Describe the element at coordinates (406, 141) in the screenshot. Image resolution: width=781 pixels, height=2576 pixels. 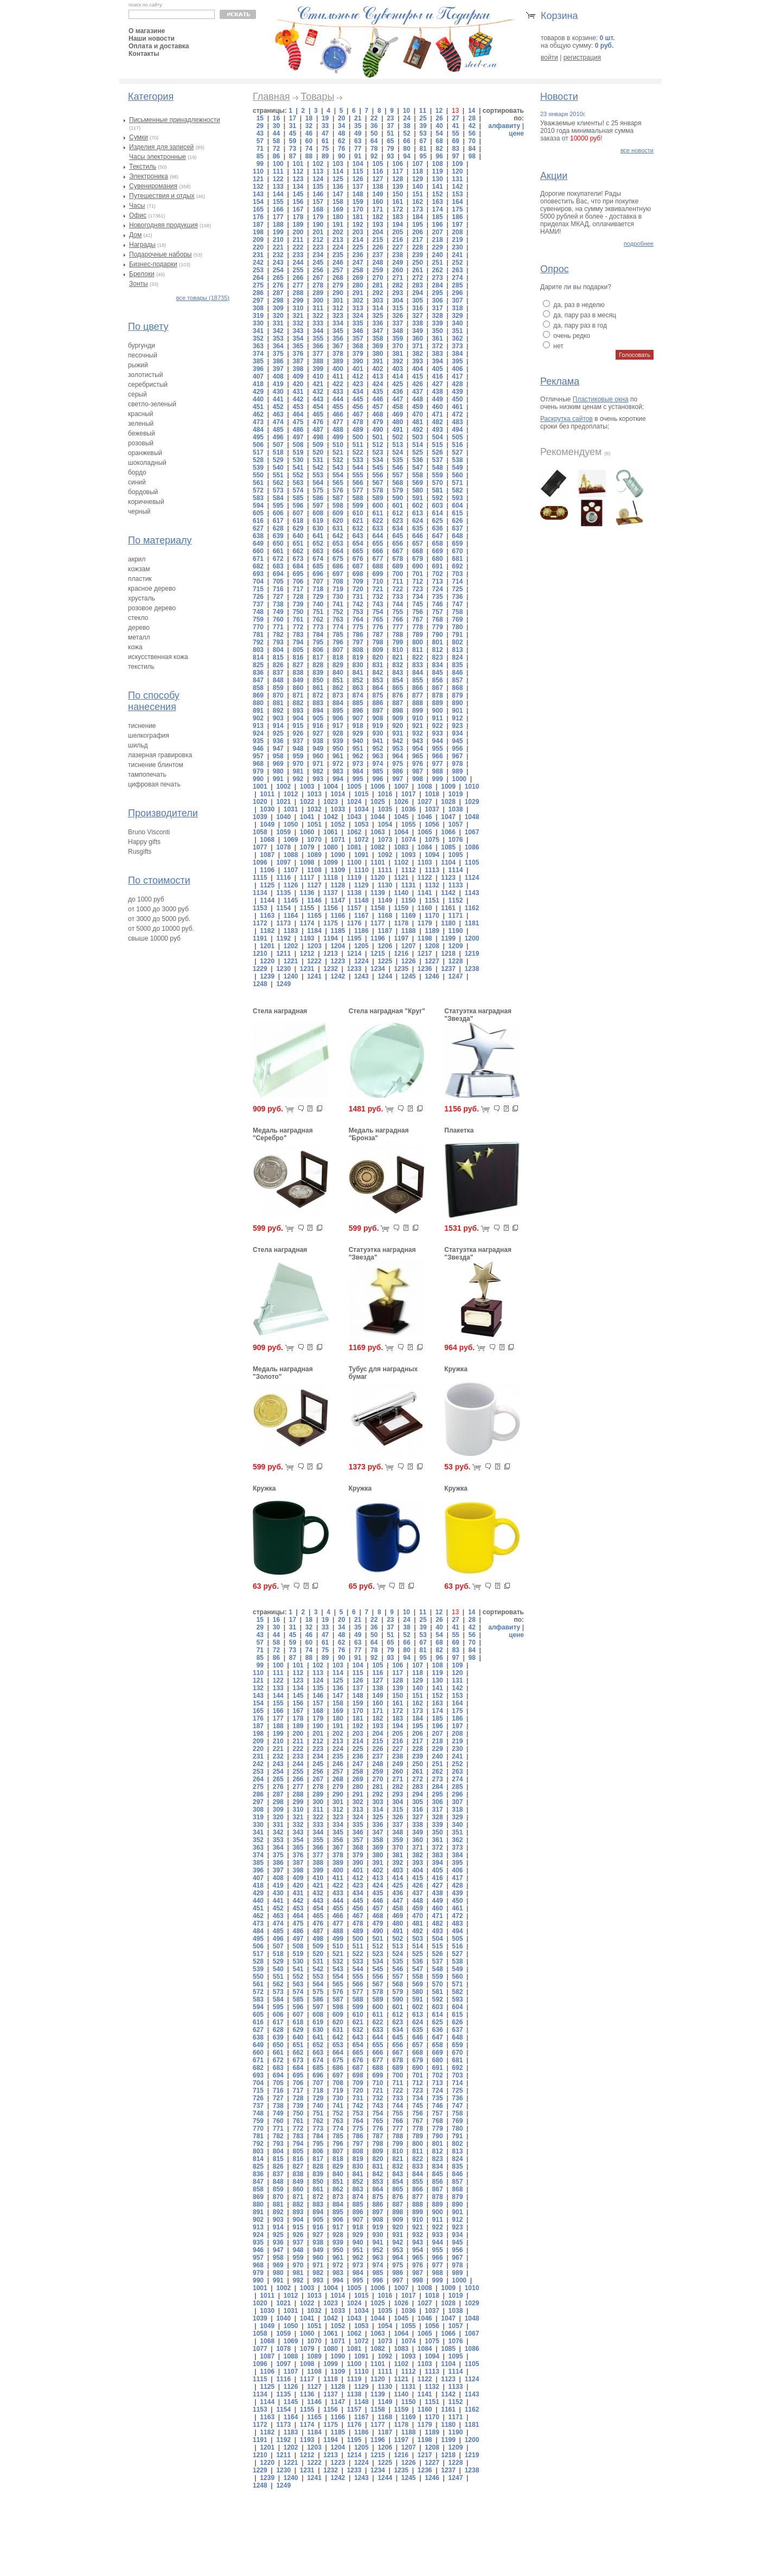
I see `66` at that location.